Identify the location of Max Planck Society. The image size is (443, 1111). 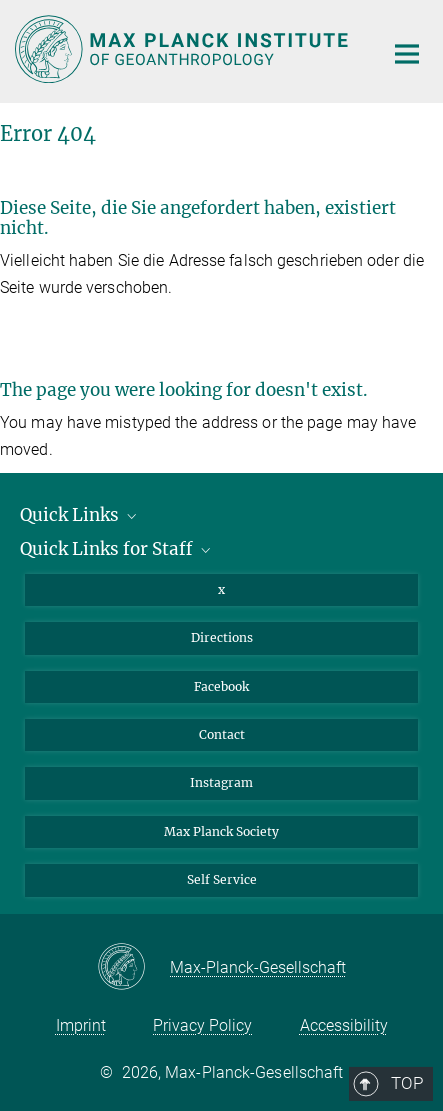
(221, 831).